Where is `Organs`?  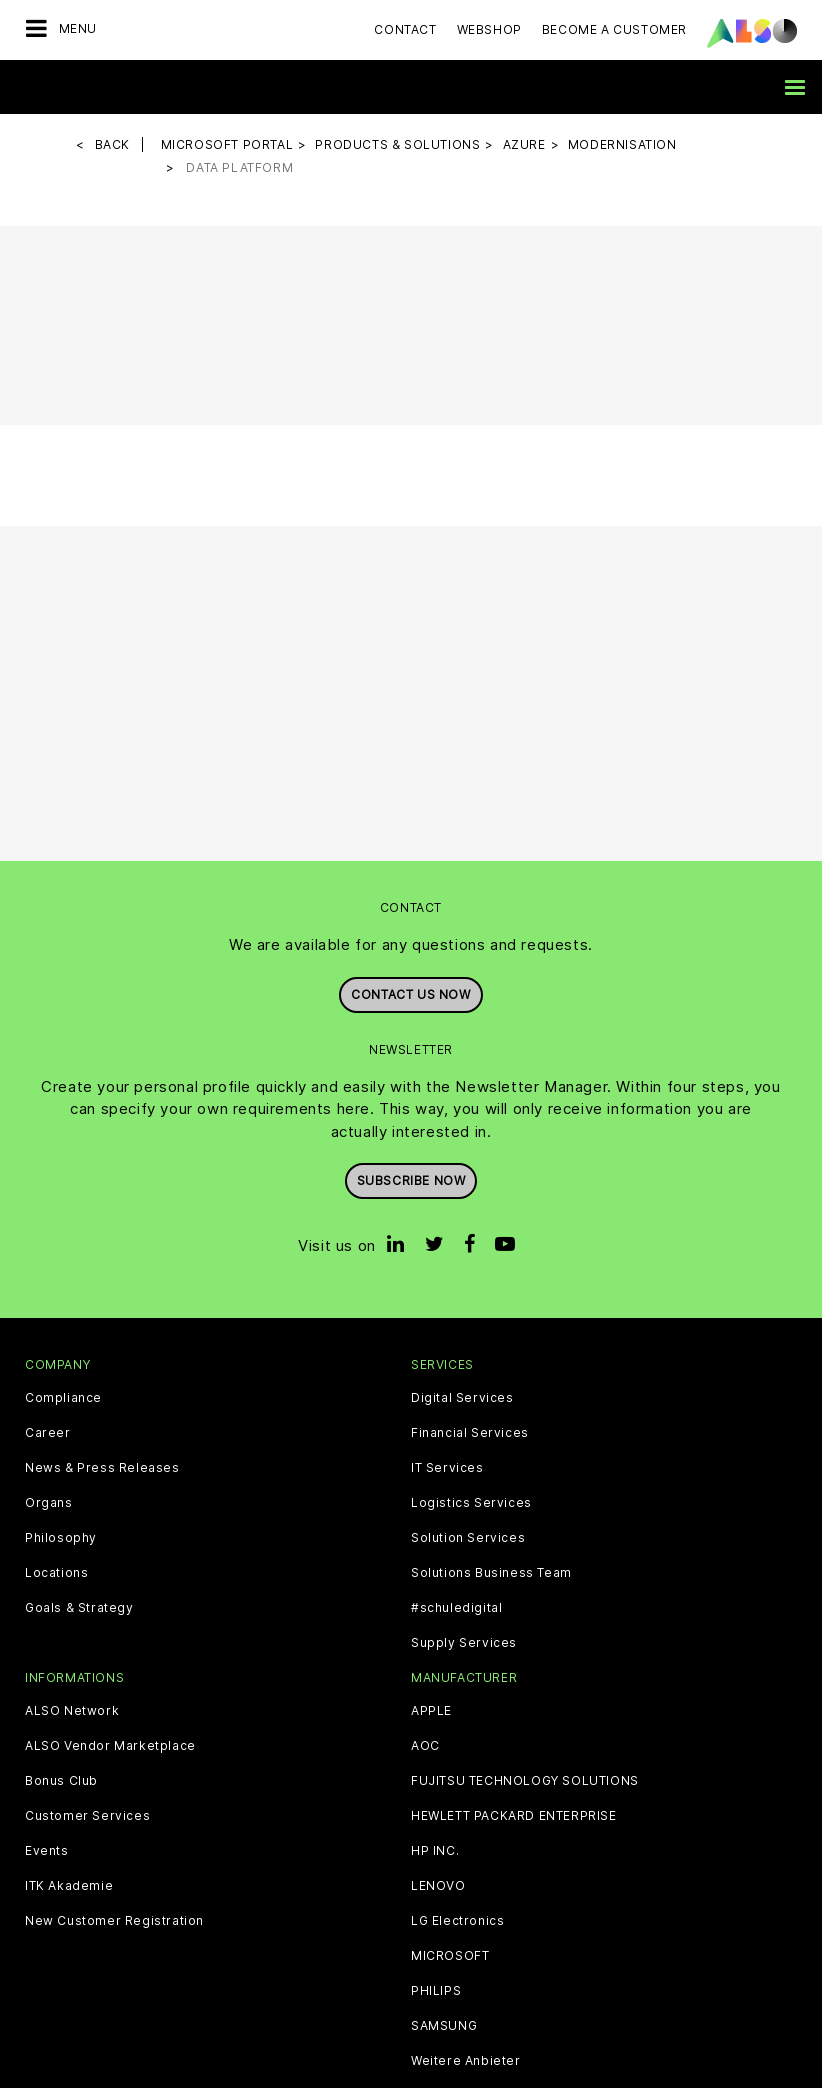 Organs is located at coordinates (49, 1503).